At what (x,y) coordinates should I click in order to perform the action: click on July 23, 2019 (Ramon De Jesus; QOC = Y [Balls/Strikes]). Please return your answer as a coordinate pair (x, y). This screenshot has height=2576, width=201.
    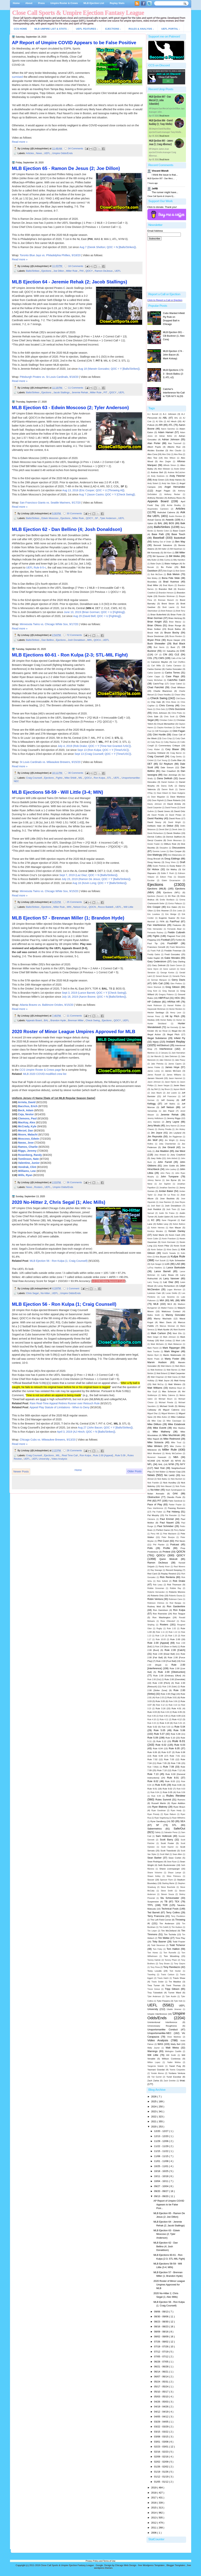
    Looking at the image, I should click on (96, 879).